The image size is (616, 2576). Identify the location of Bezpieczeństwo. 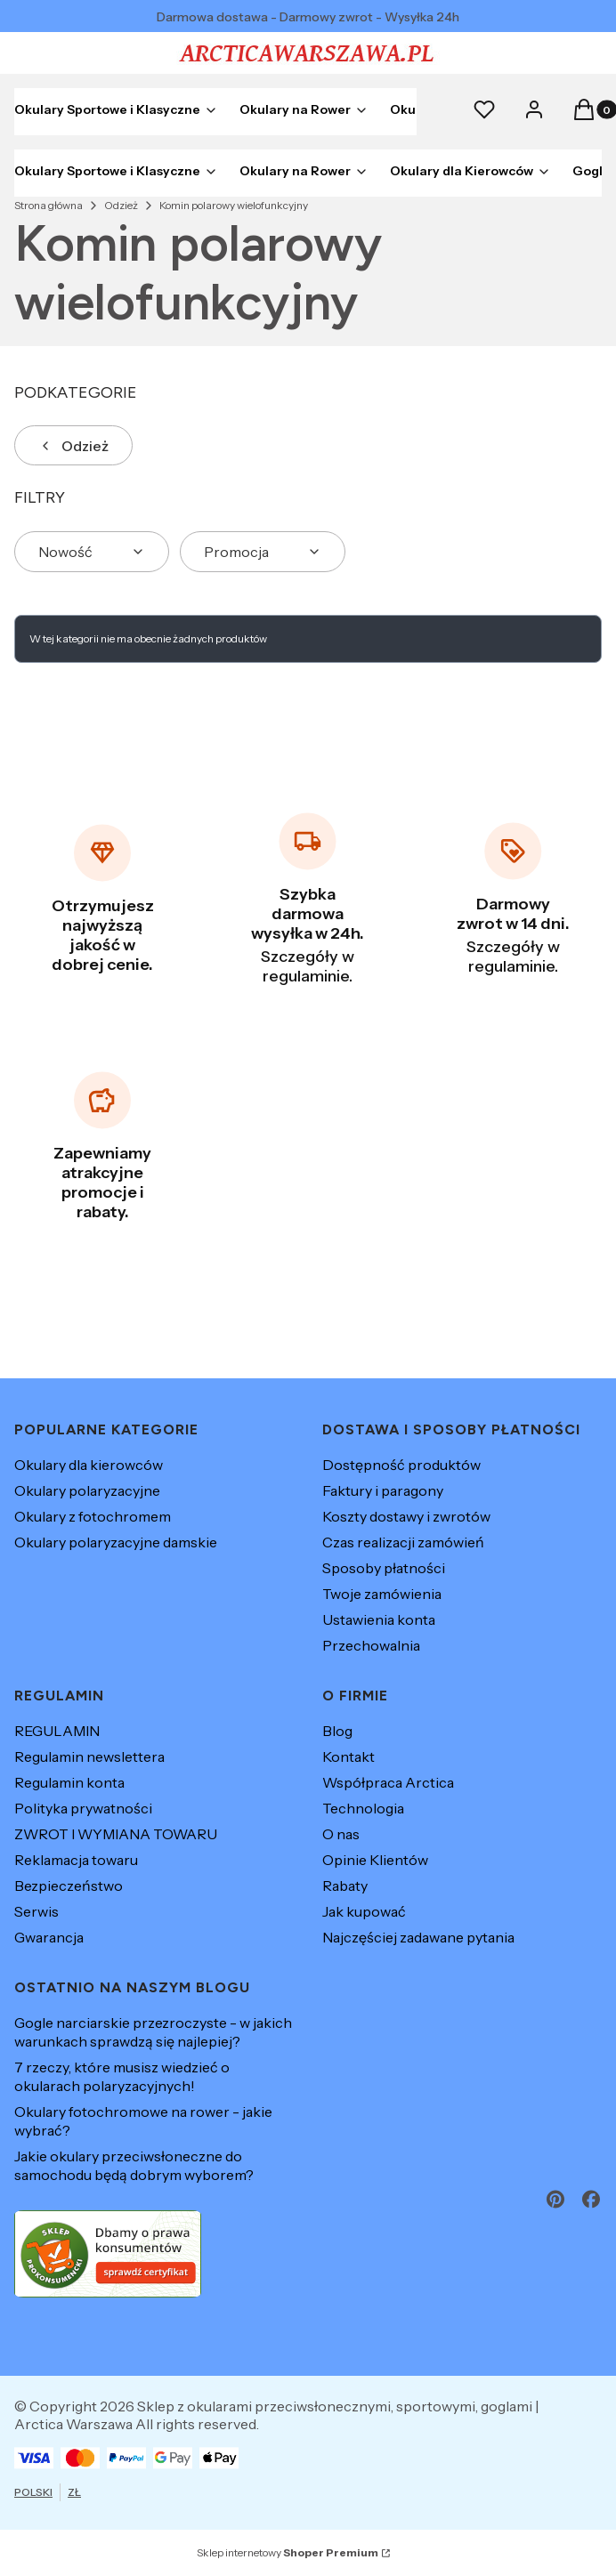
(68, 1885).